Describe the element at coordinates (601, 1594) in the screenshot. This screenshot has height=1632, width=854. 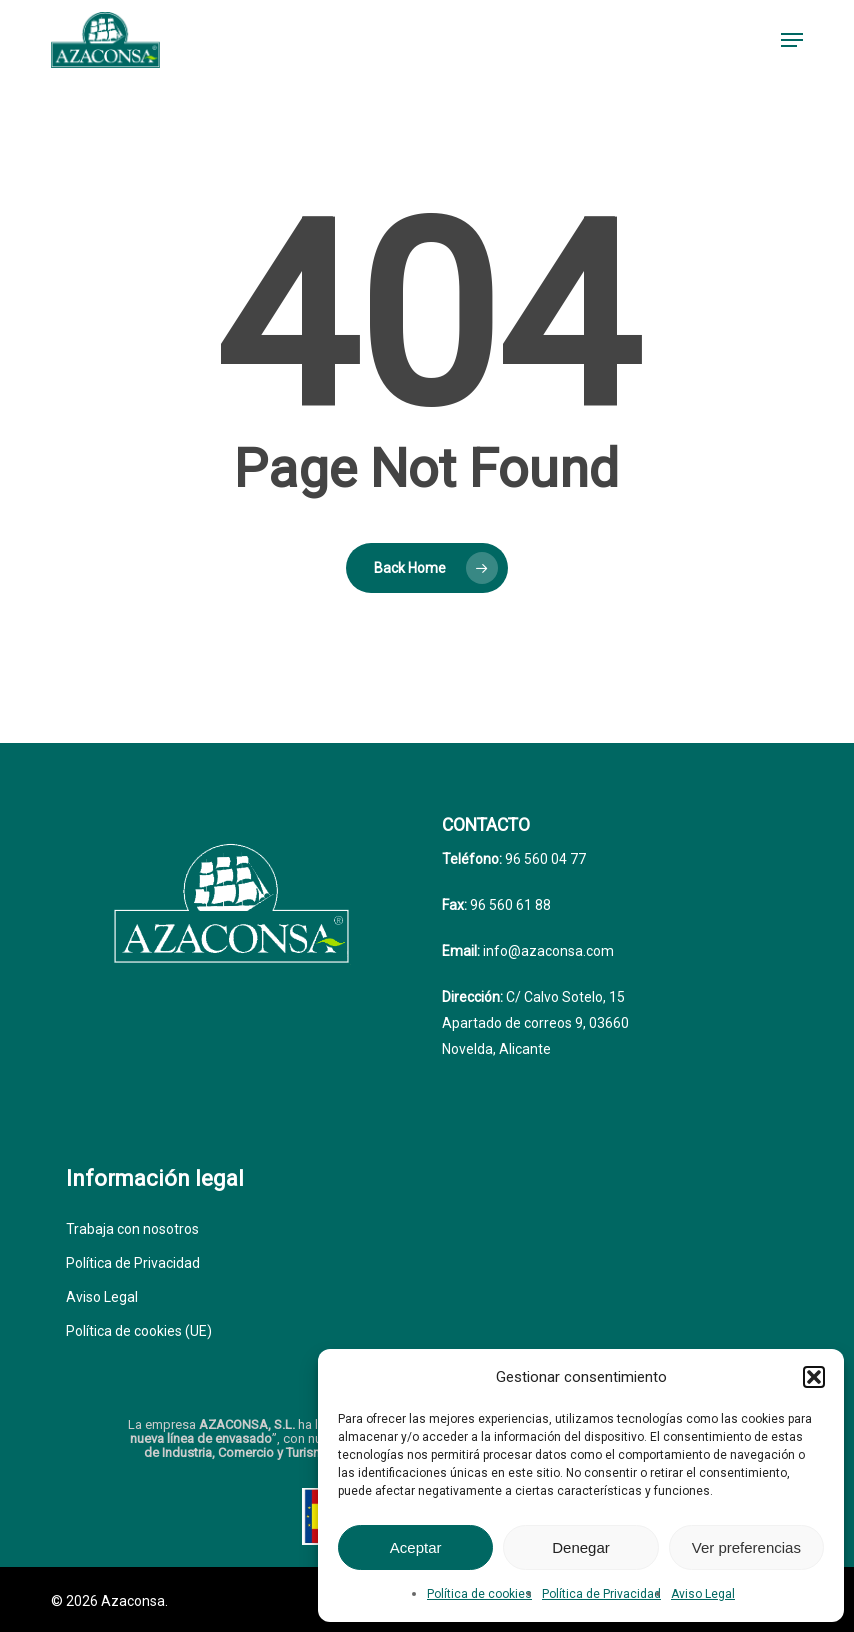
I see `Política de Privacidad` at that location.